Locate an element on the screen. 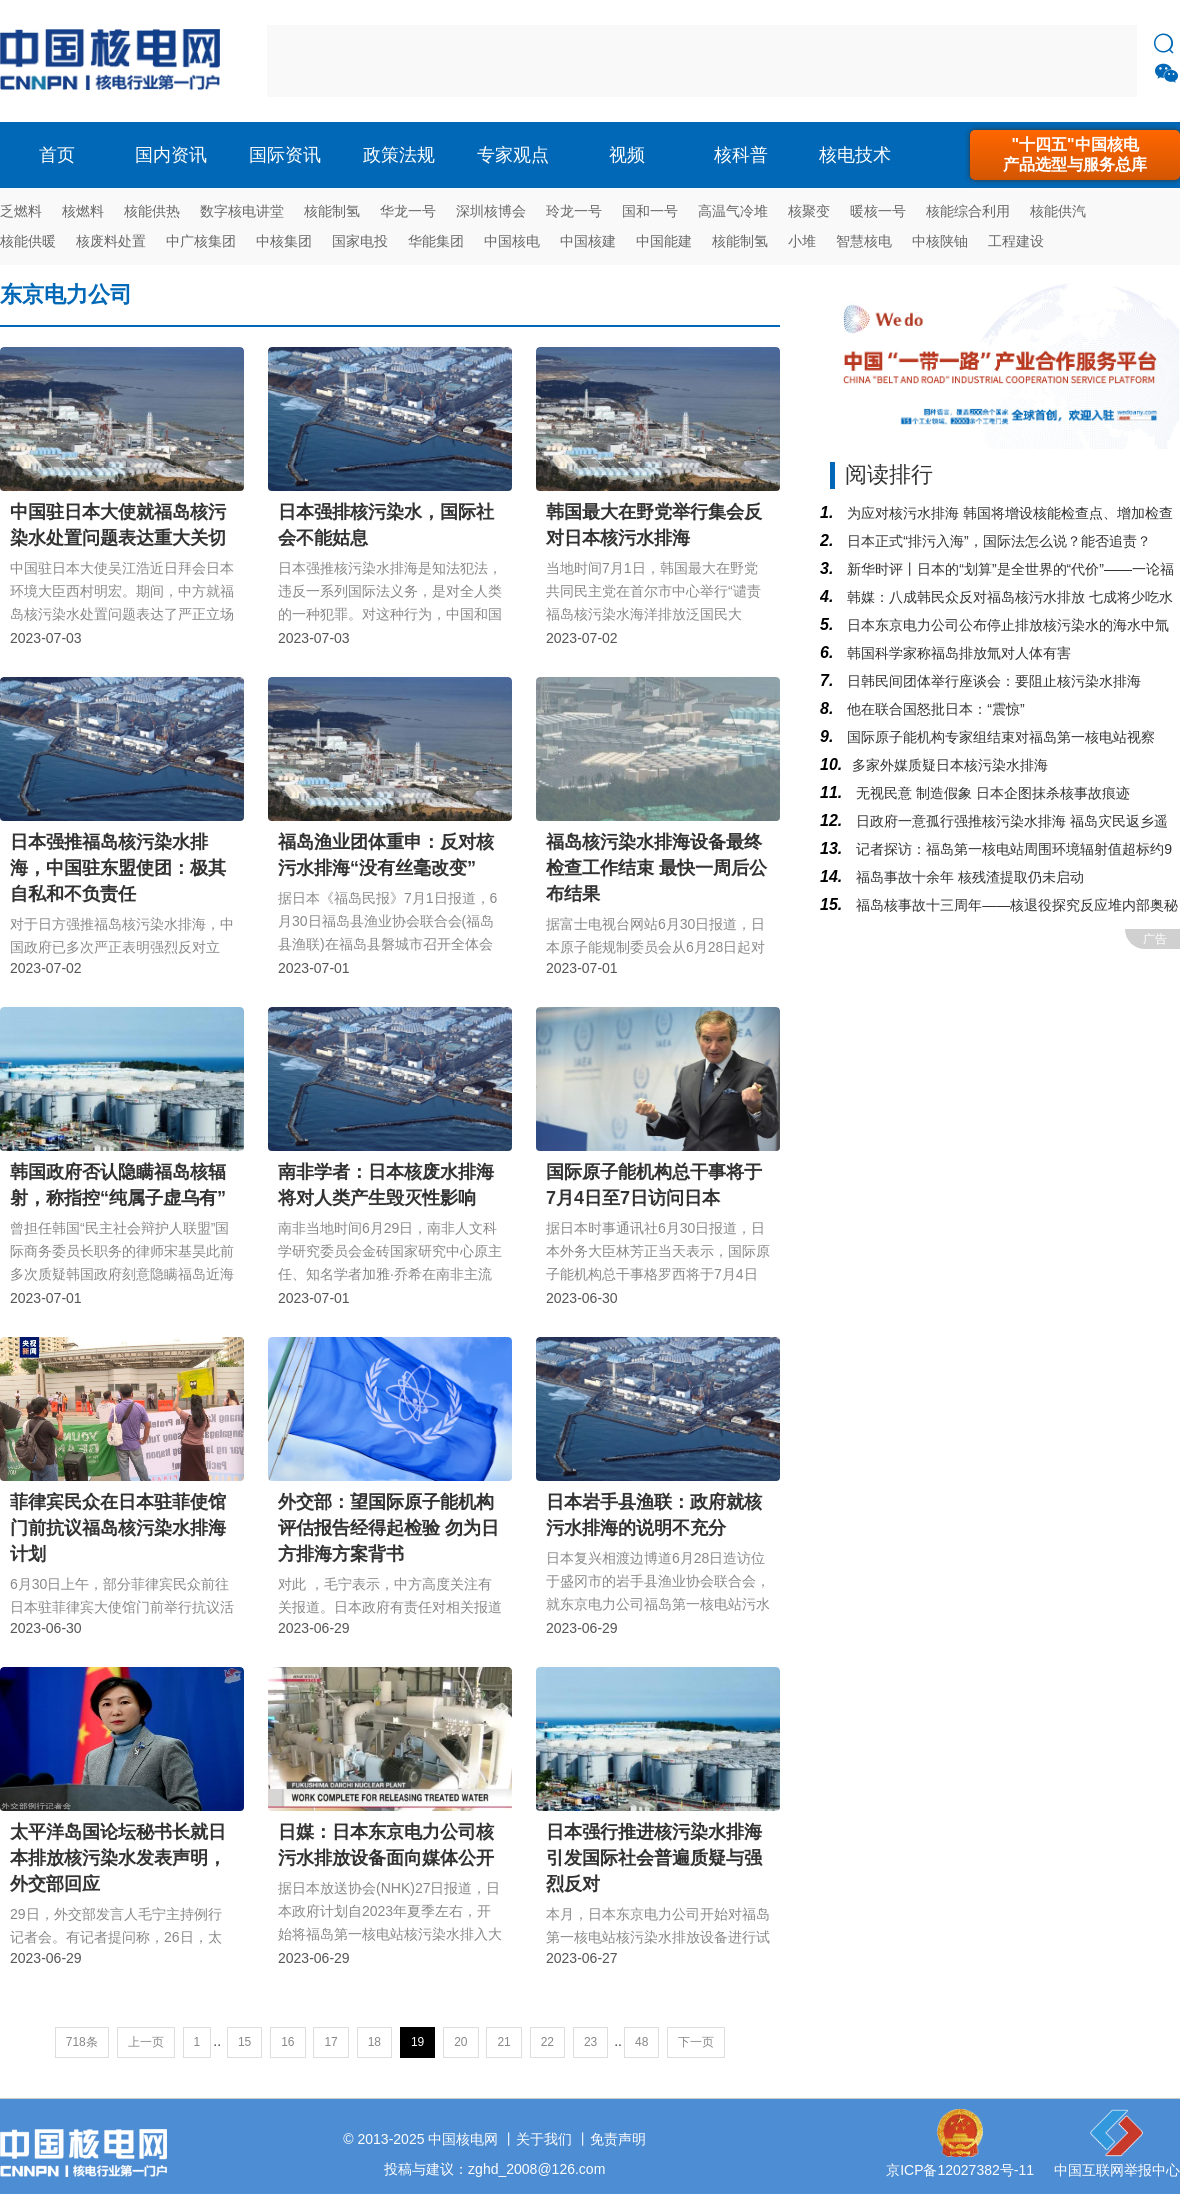  国际原子能机构专家组结束对福岛第一核电站视察 is located at coordinates (999, 737).